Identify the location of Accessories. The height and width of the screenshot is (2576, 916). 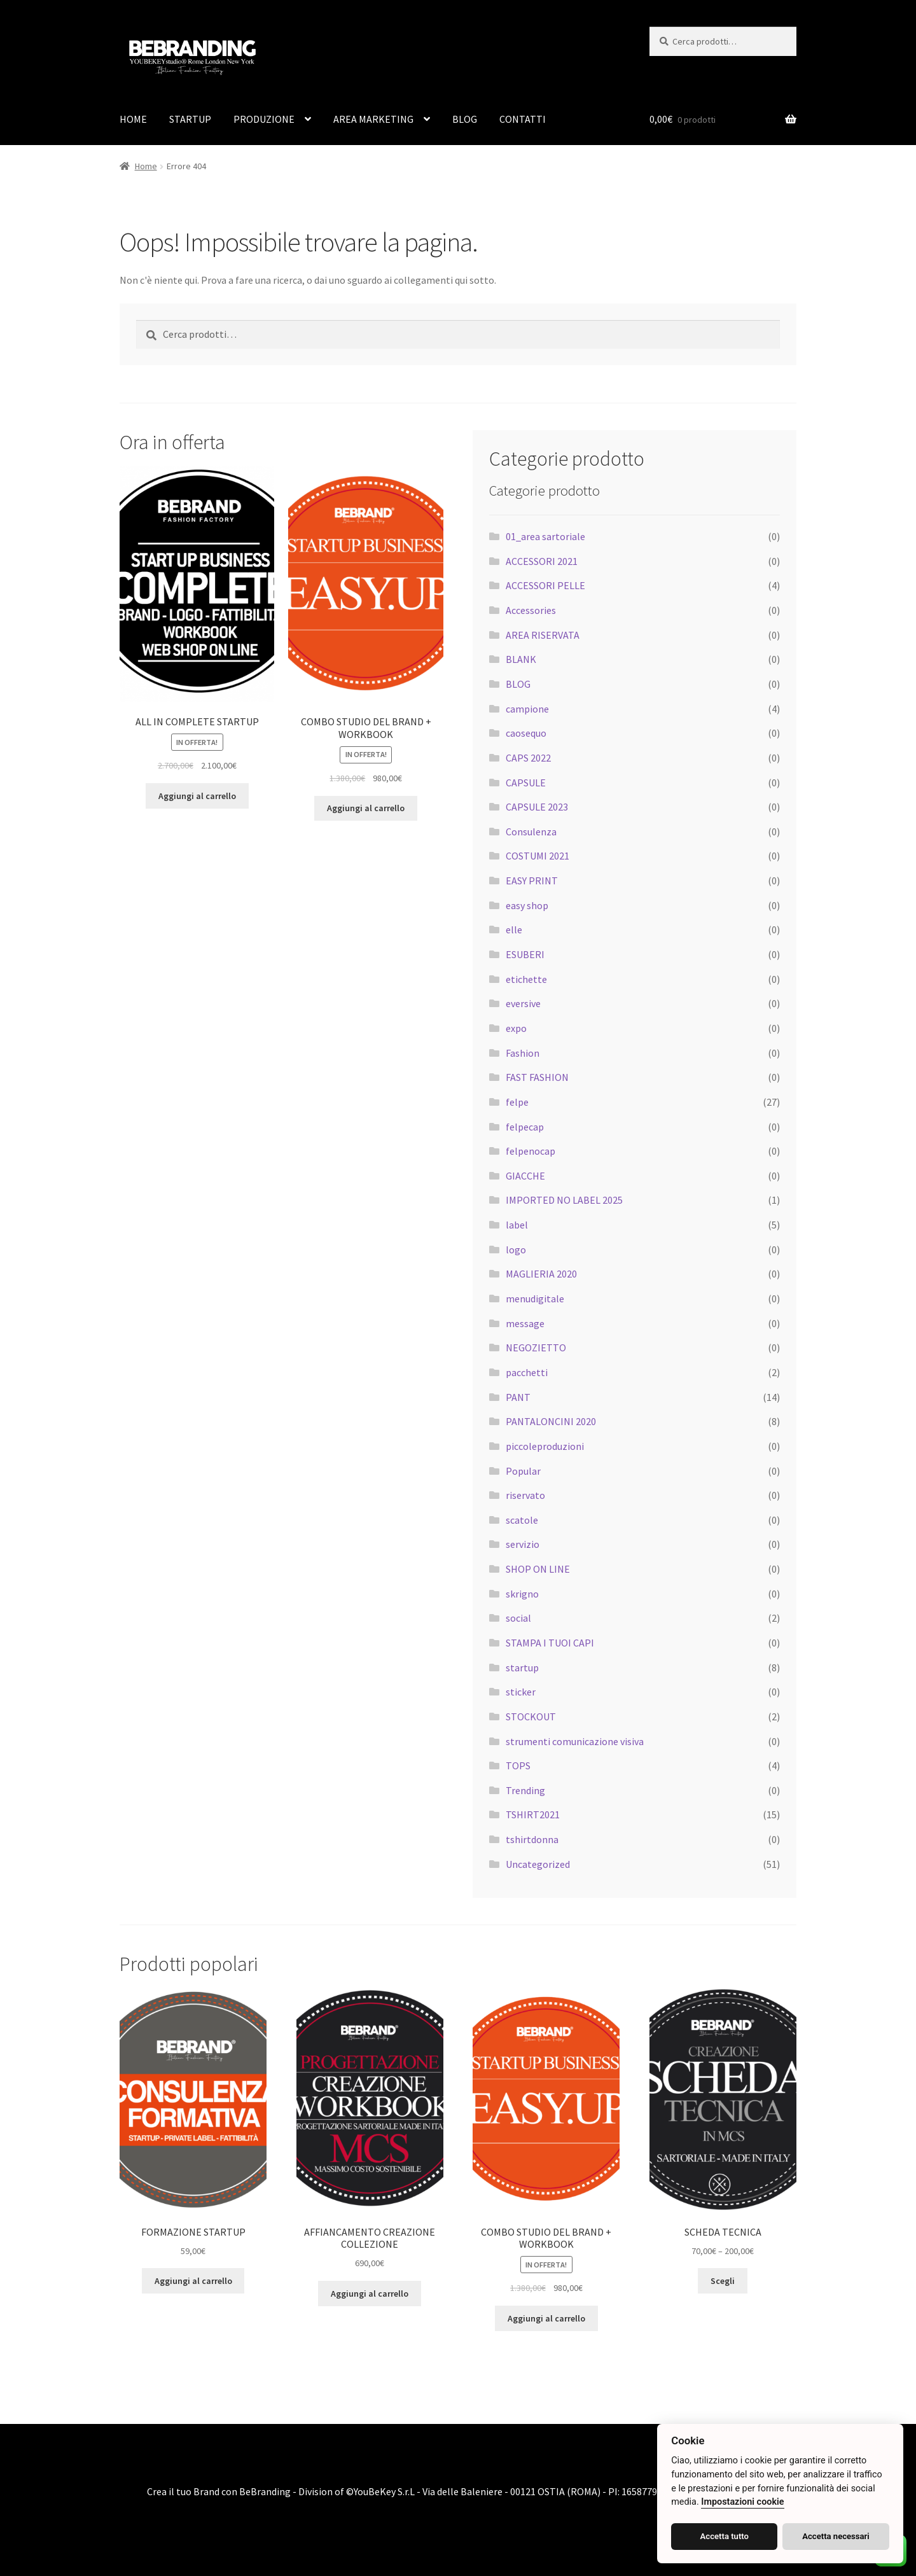
(531, 610).